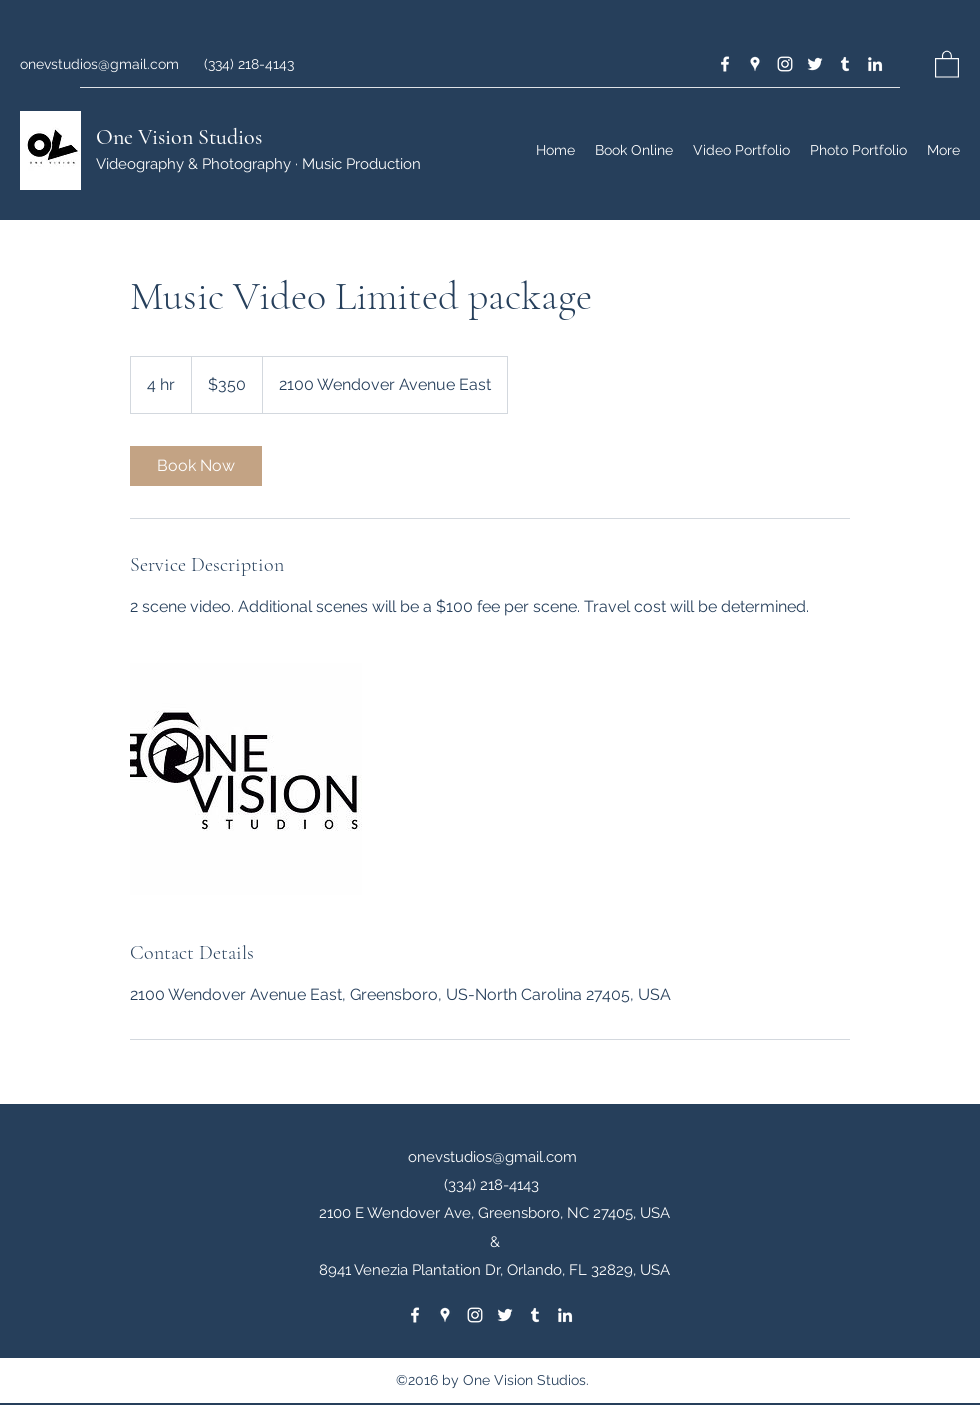 This screenshot has width=980, height=1405. What do you see at coordinates (815, 64) in the screenshot?
I see `[Twitter]` at bounding box center [815, 64].